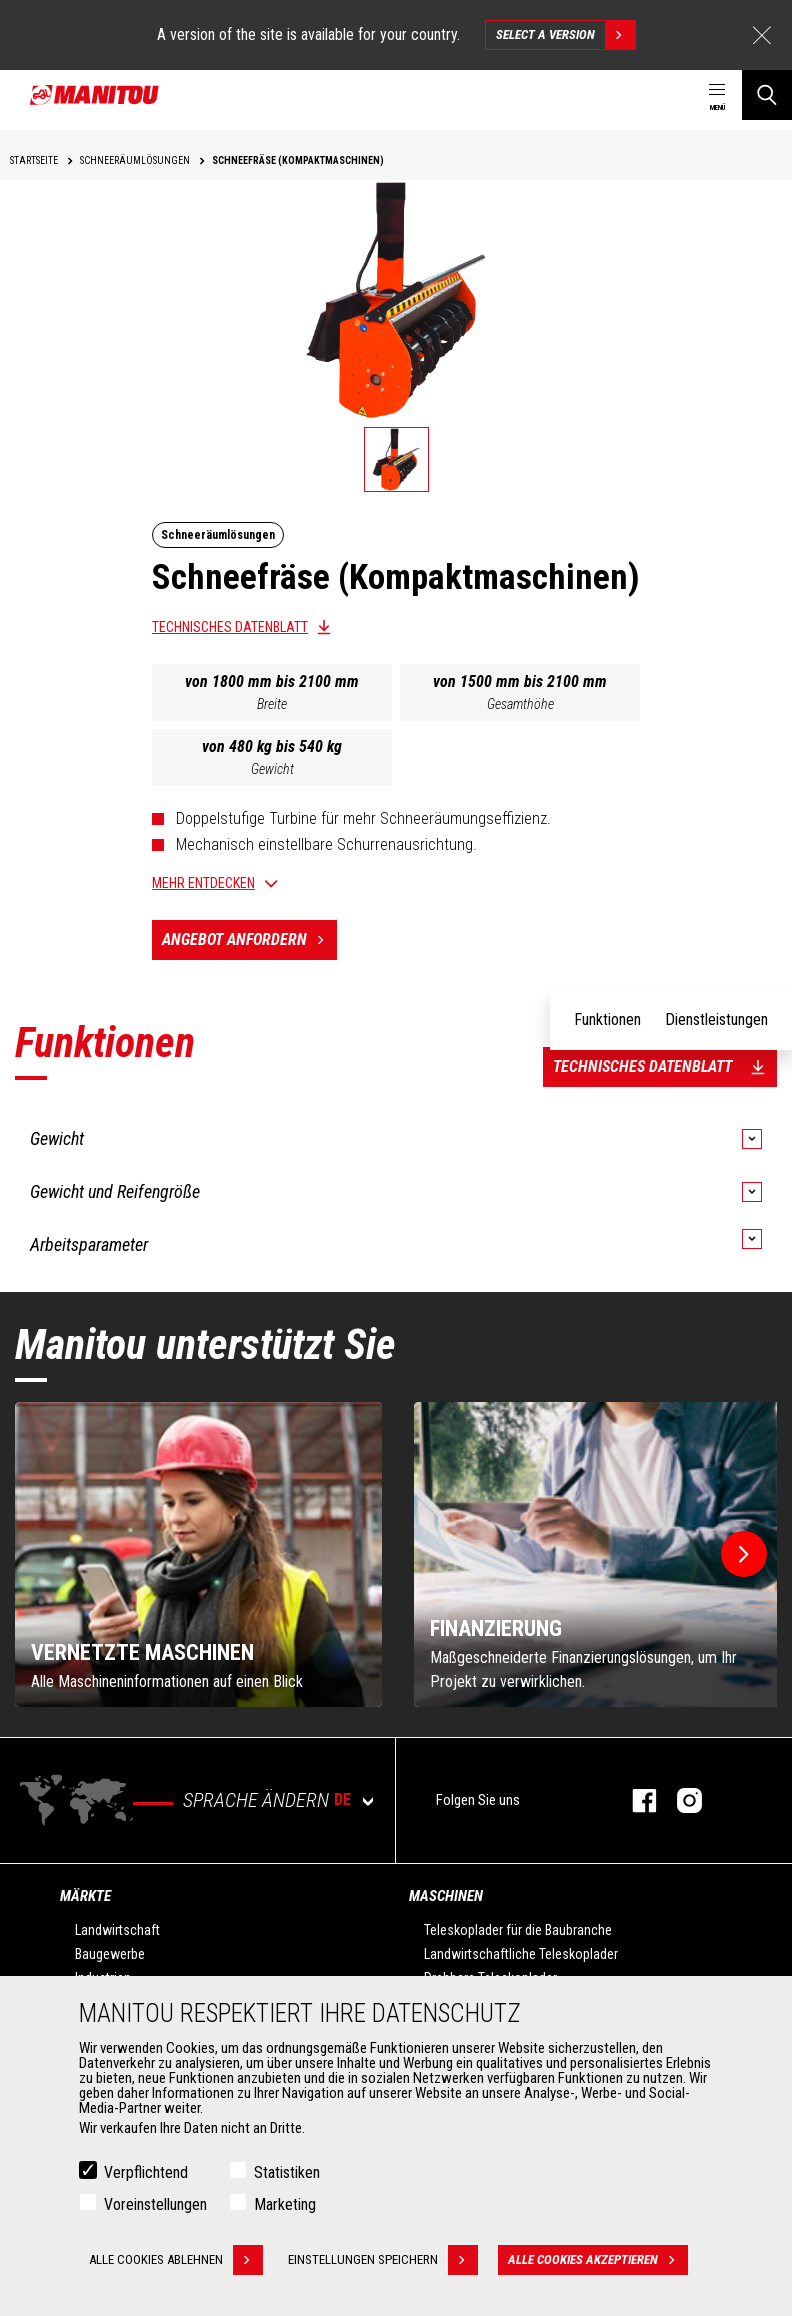 Image resolution: width=792 pixels, height=2316 pixels. I want to click on Alle Cookies akzeptieren, so click(598, 2260).